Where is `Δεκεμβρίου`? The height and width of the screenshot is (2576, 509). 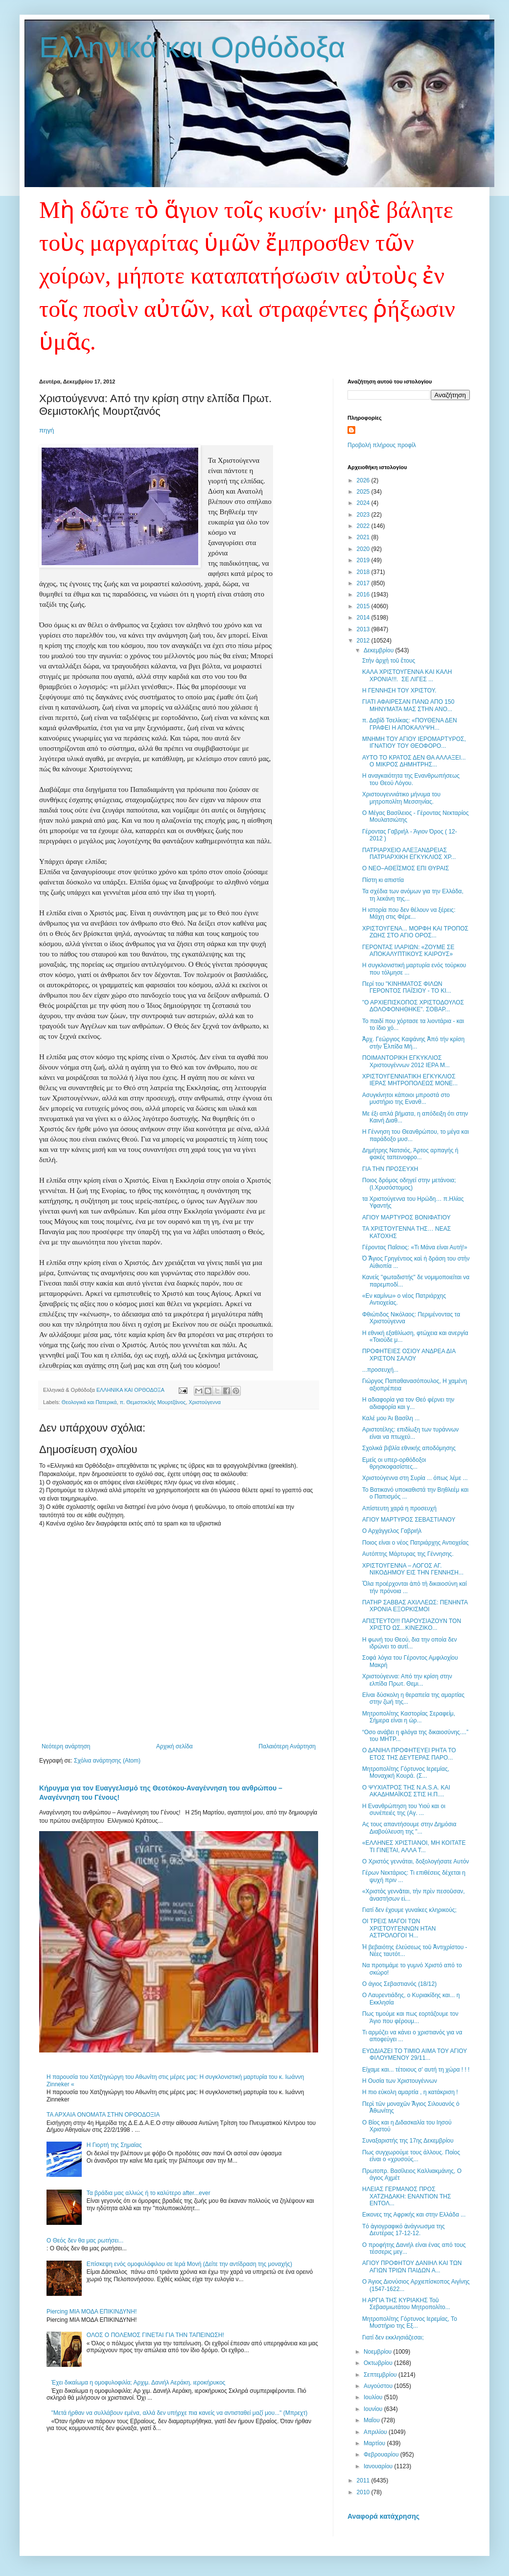
Δεκεμβρίου is located at coordinates (379, 650).